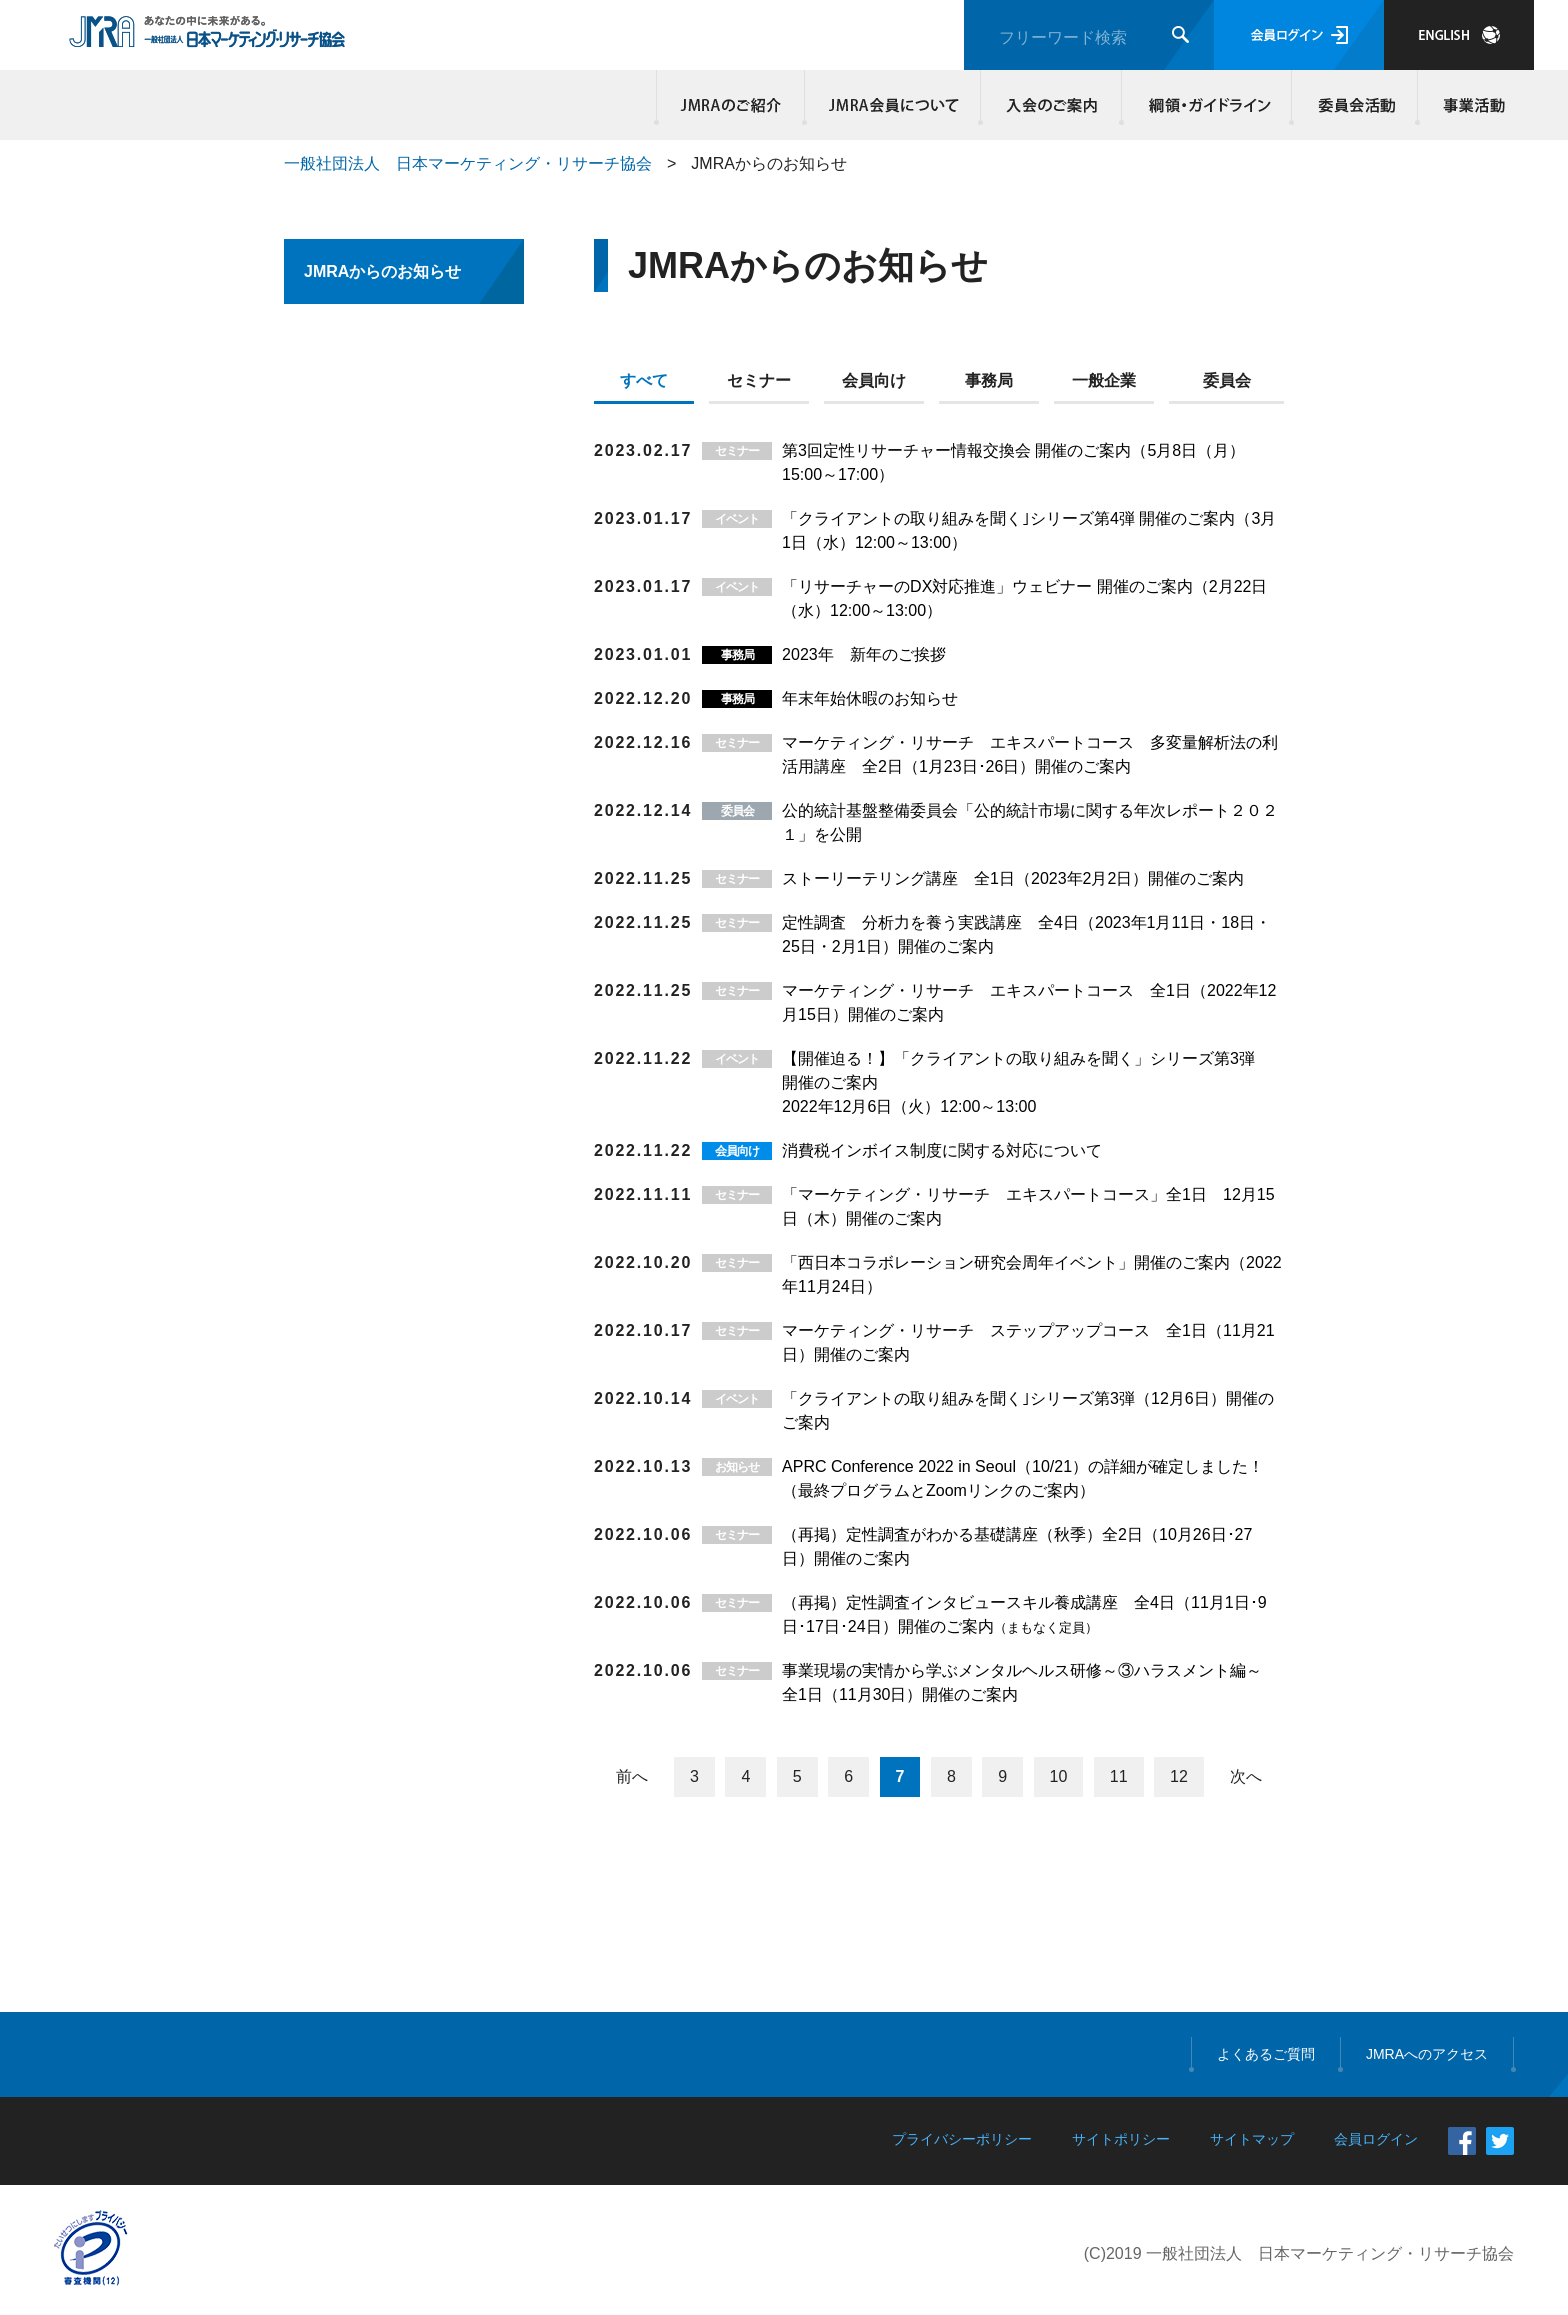 The height and width of the screenshot is (2315, 1568). I want to click on 入会のご案内, so click(1051, 105).